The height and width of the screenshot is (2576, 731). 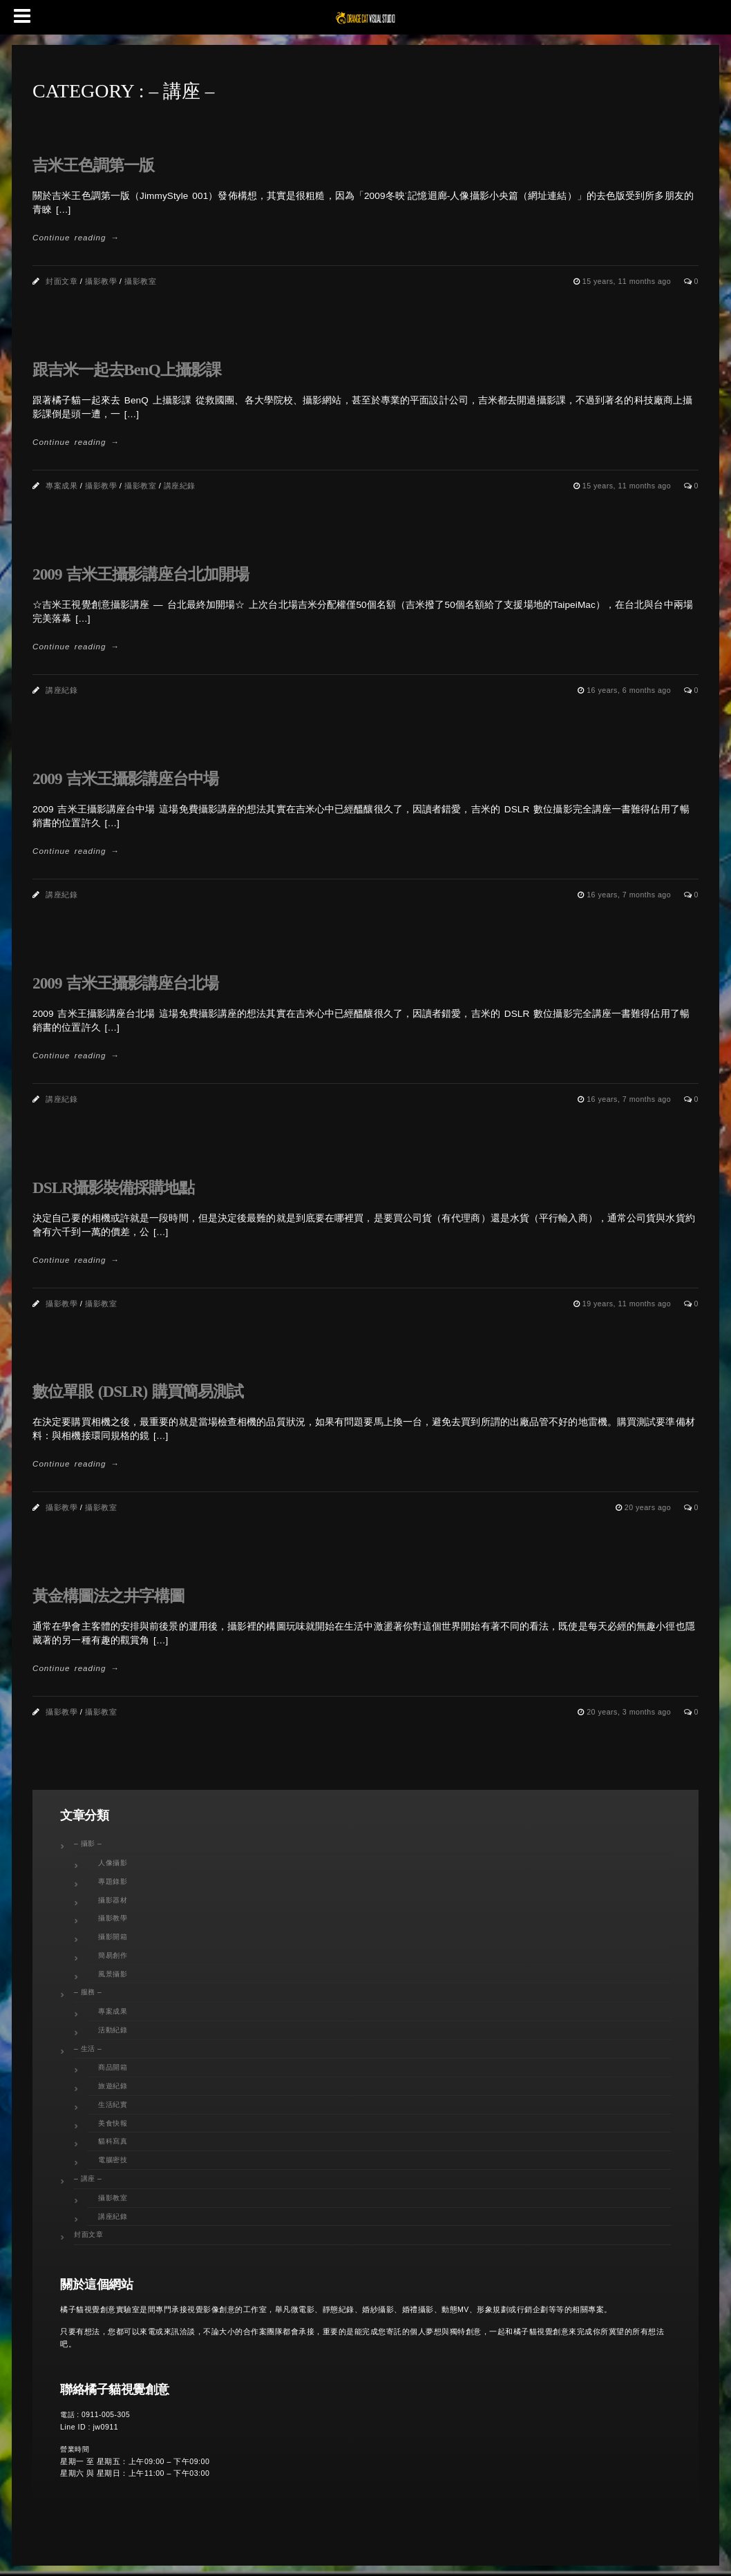 What do you see at coordinates (628, 281) in the screenshot?
I see `15 years, 11 months ago` at bounding box center [628, 281].